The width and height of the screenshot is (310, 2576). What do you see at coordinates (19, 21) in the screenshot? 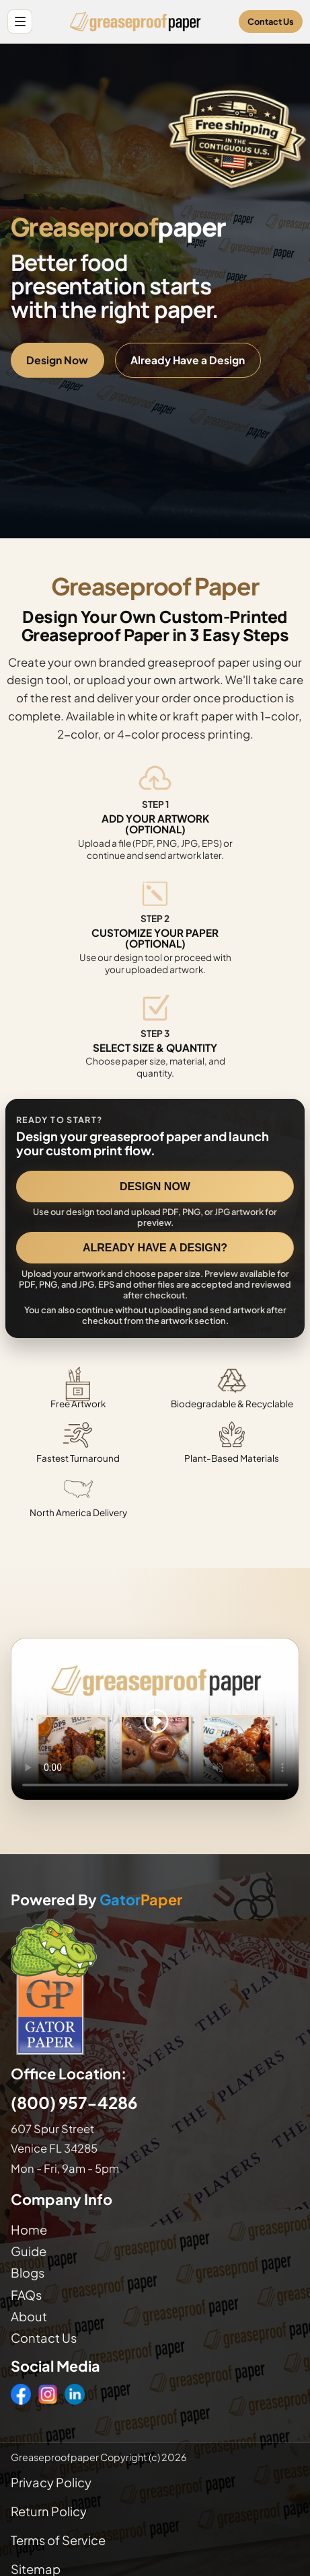
I see `[Open site menu]` at bounding box center [19, 21].